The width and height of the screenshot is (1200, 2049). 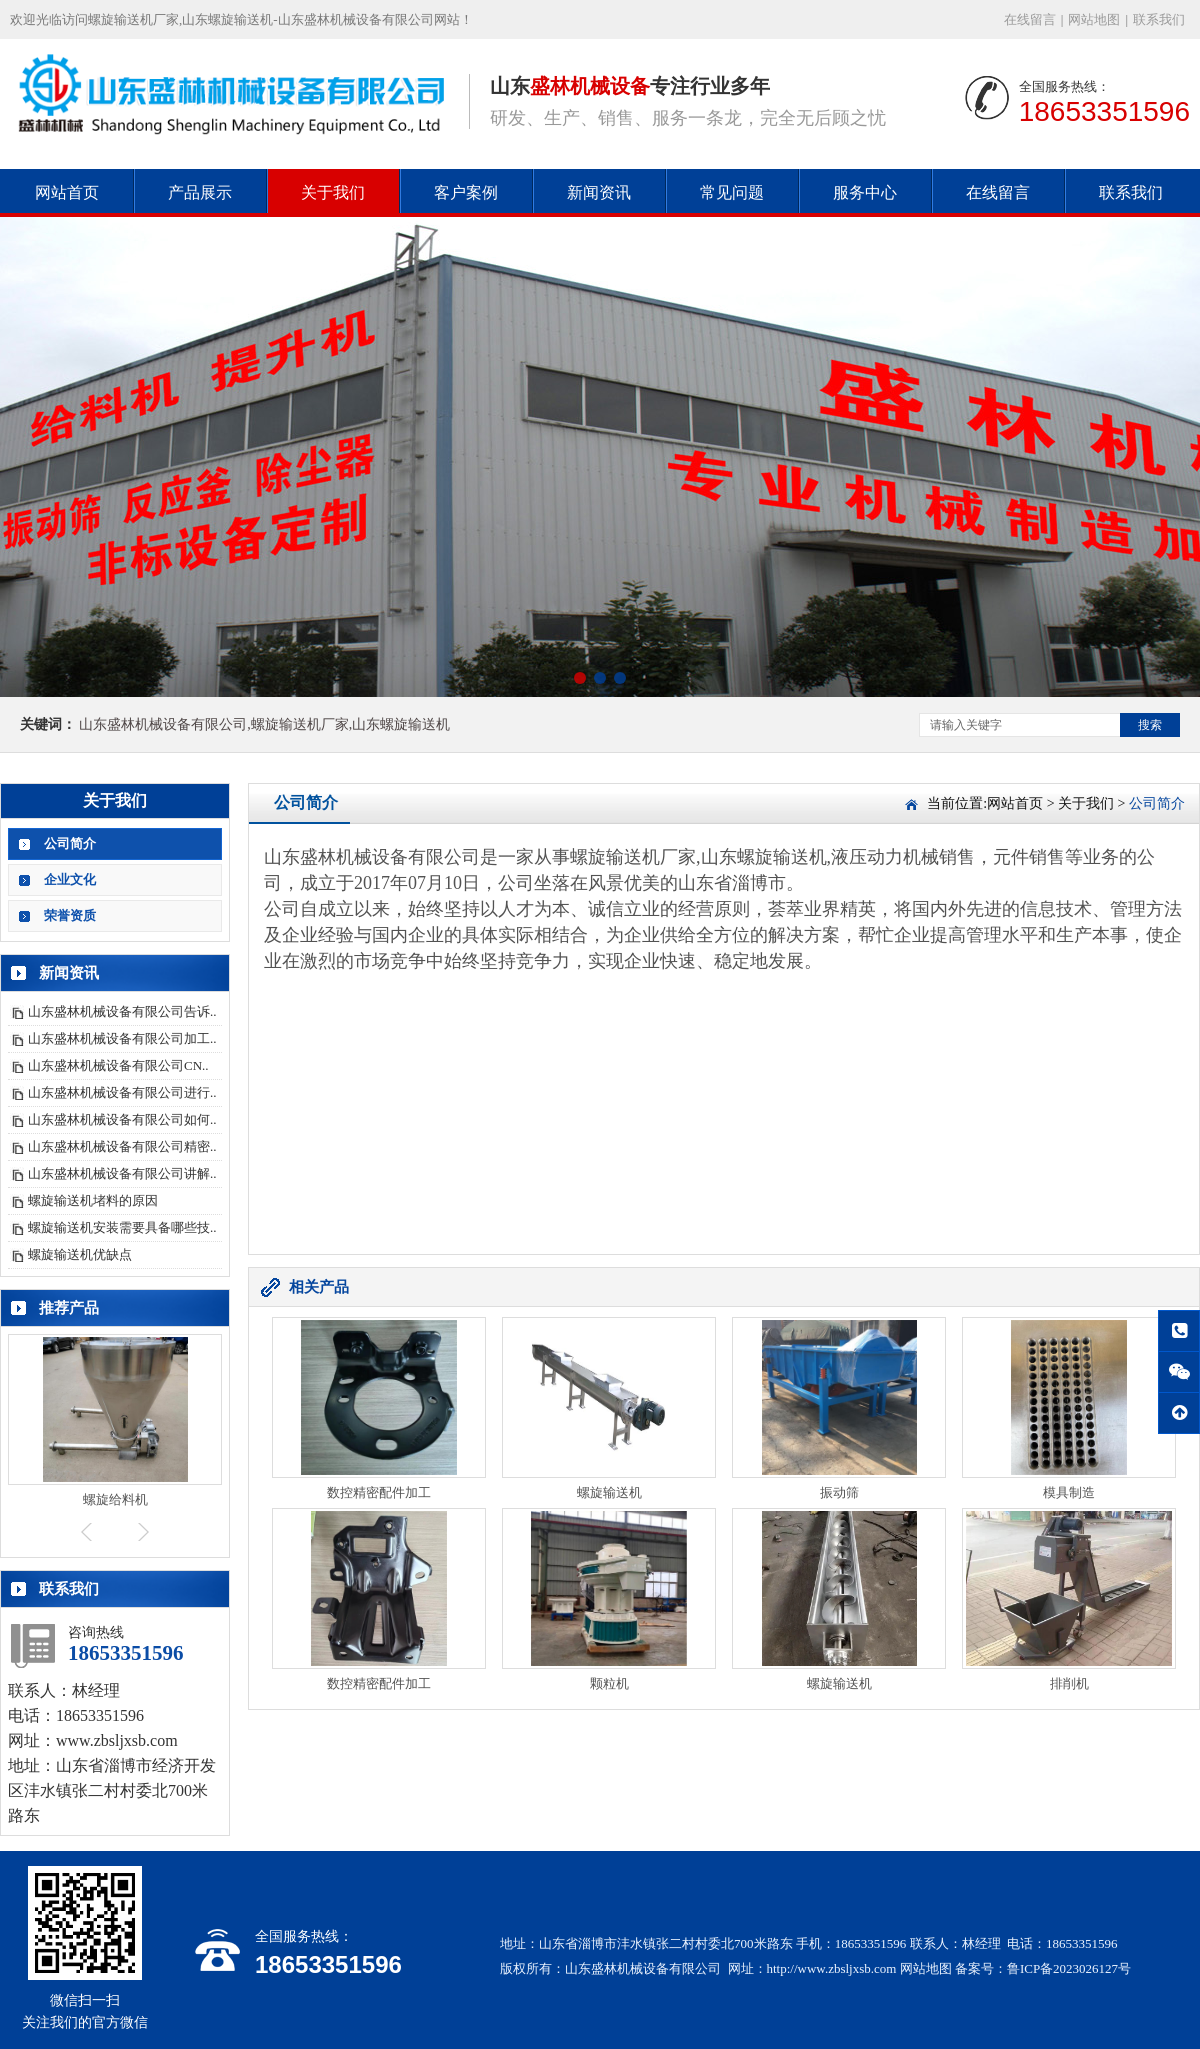 What do you see at coordinates (122, 1038) in the screenshot?
I see `山东盛林机械设备有限公司加工..` at bounding box center [122, 1038].